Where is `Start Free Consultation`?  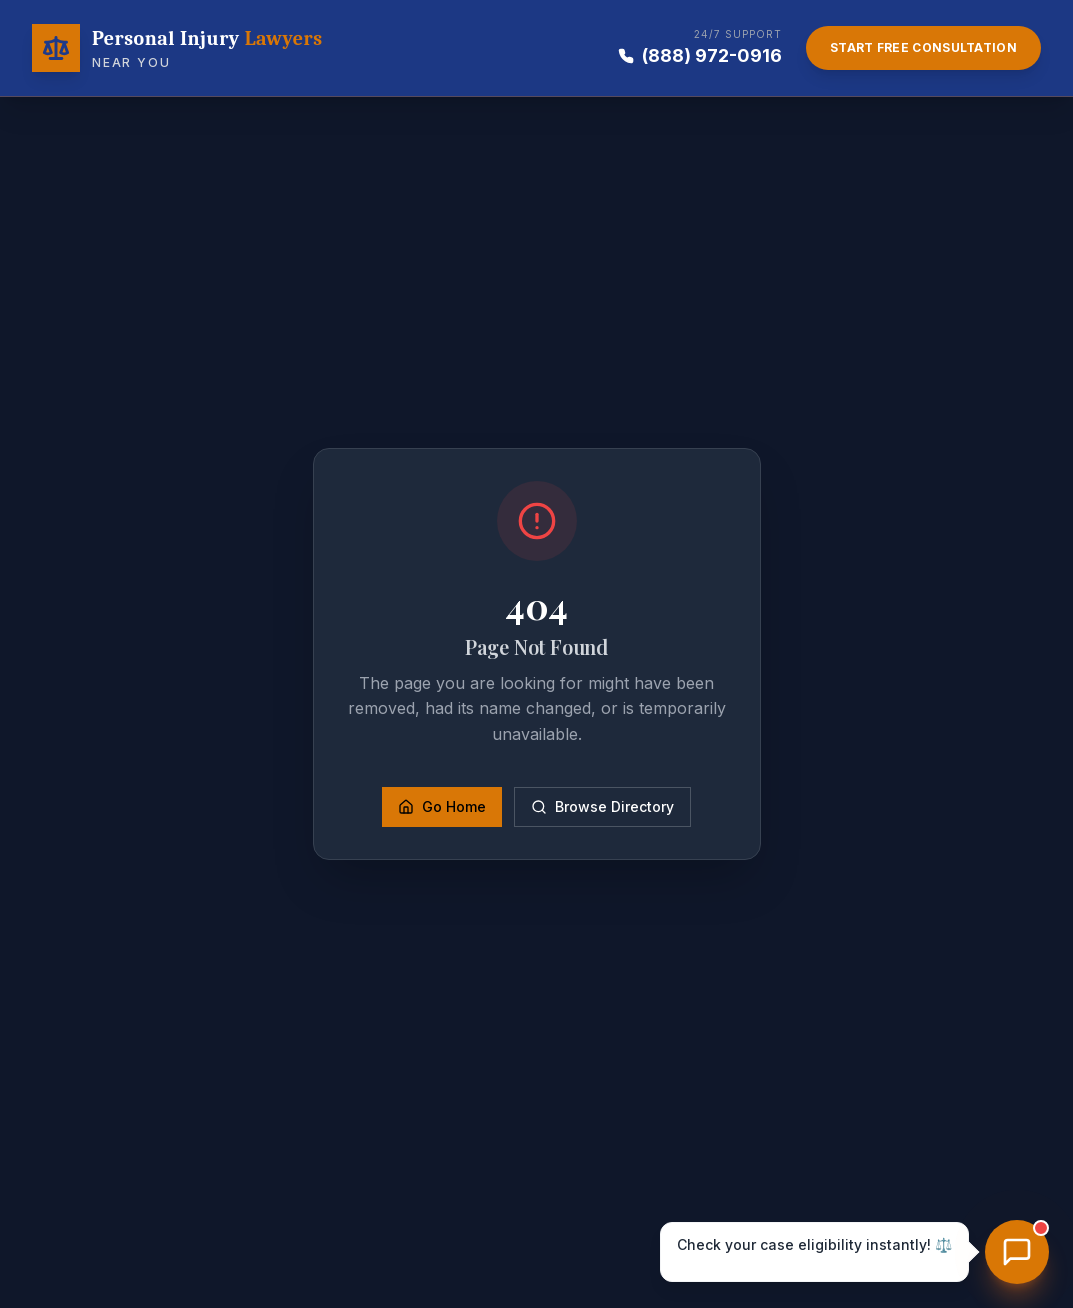 Start Free Consultation is located at coordinates (923, 47).